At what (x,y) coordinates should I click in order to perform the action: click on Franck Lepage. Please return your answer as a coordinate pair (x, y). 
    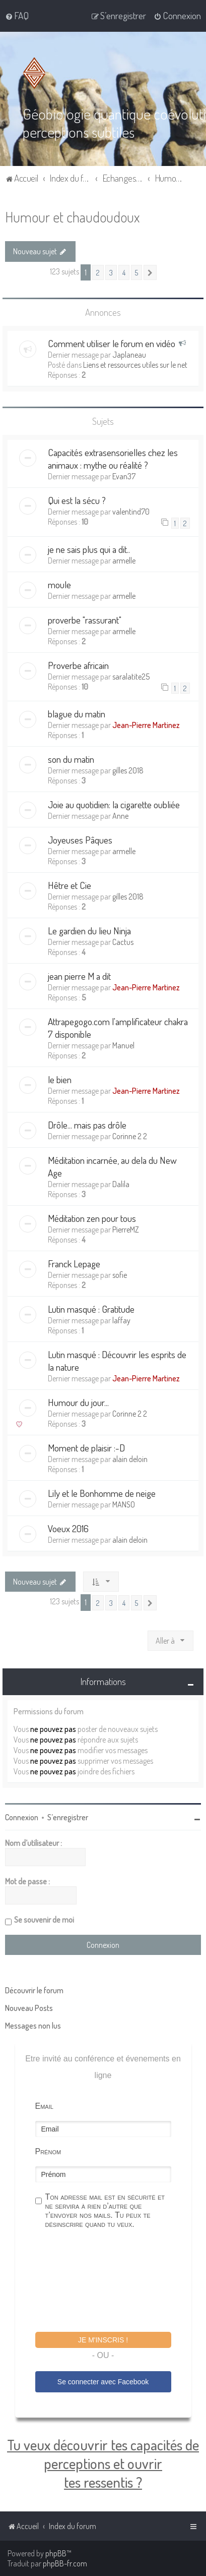
    Looking at the image, I should click on (74, 1263).